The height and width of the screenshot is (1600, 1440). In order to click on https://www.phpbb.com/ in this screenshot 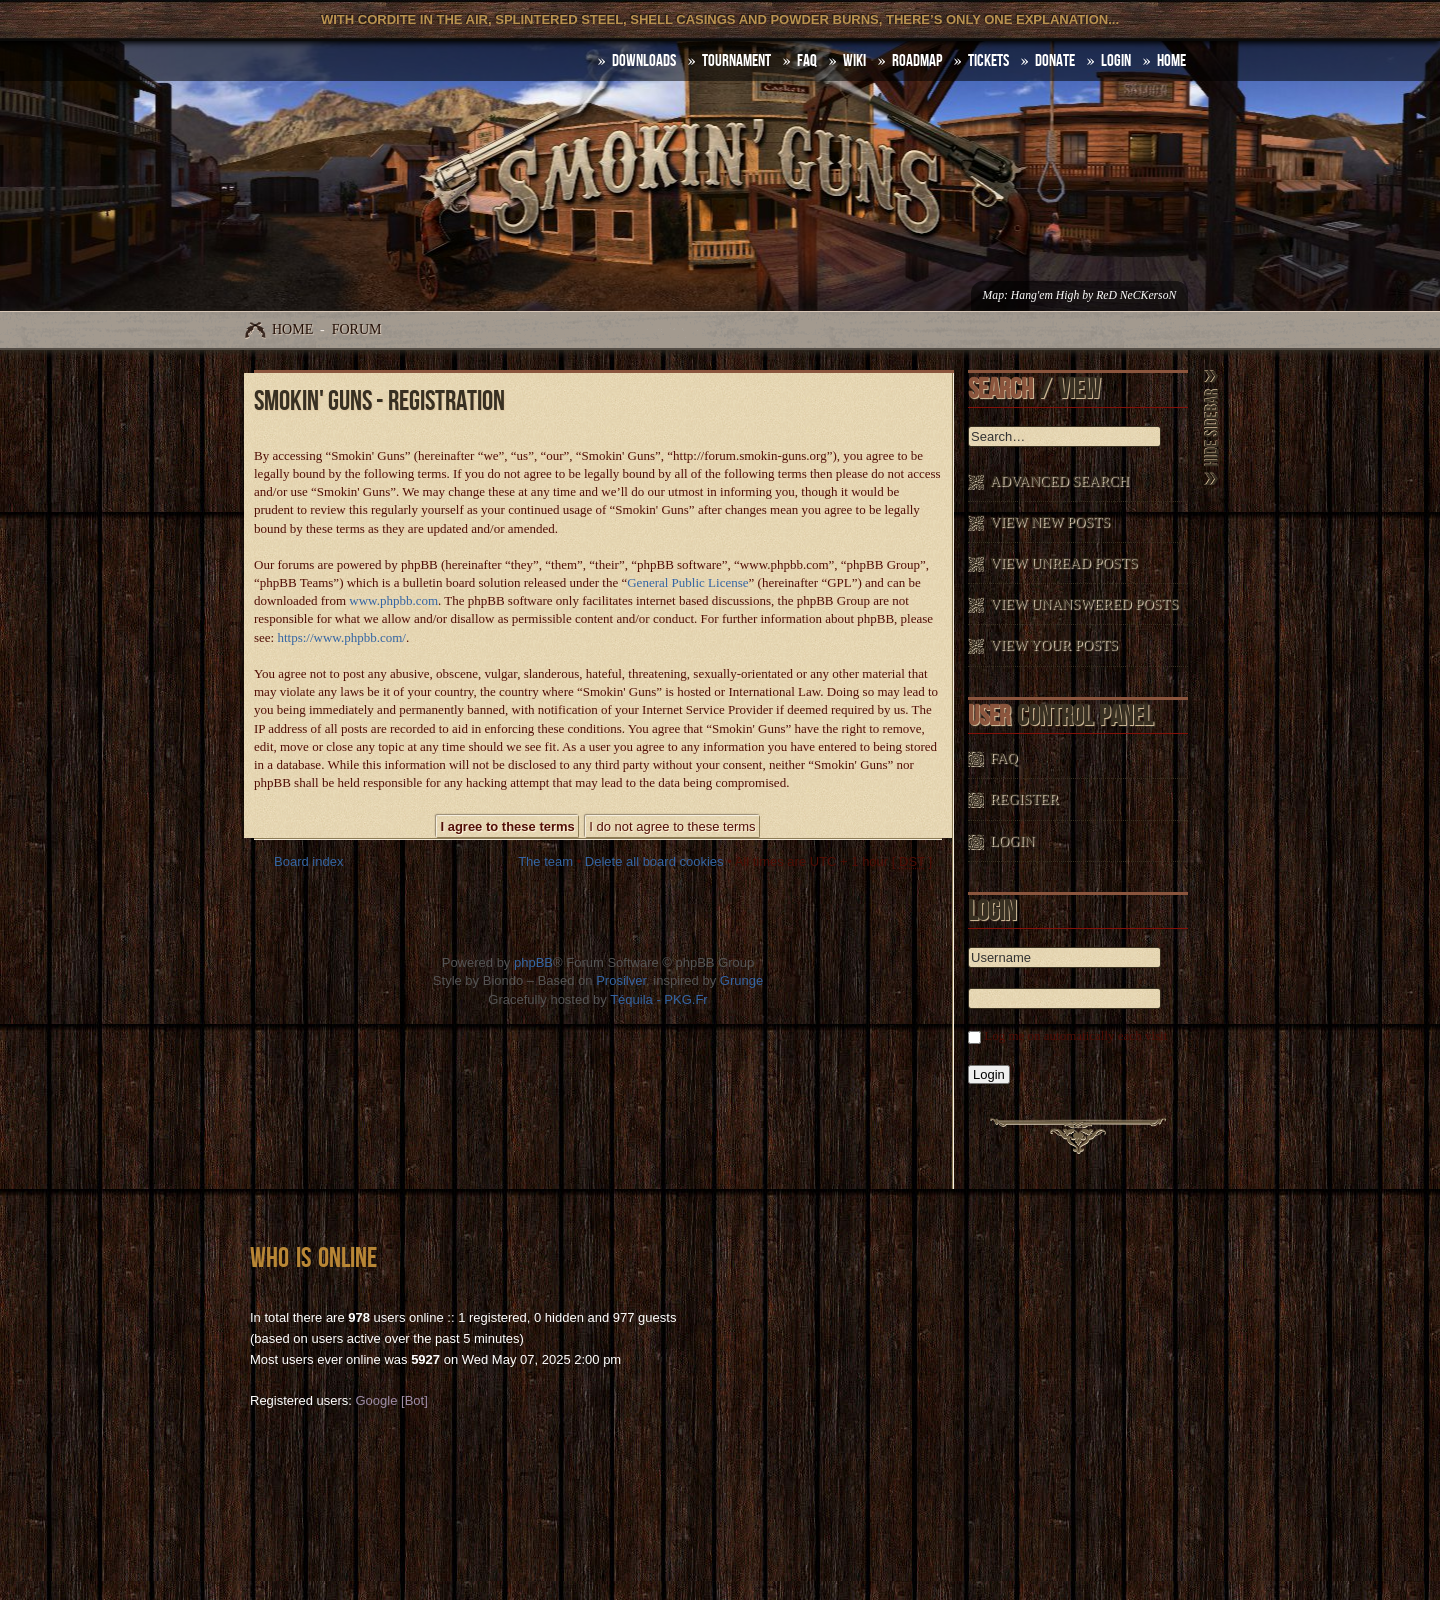, I will do `click(341, 637)`.